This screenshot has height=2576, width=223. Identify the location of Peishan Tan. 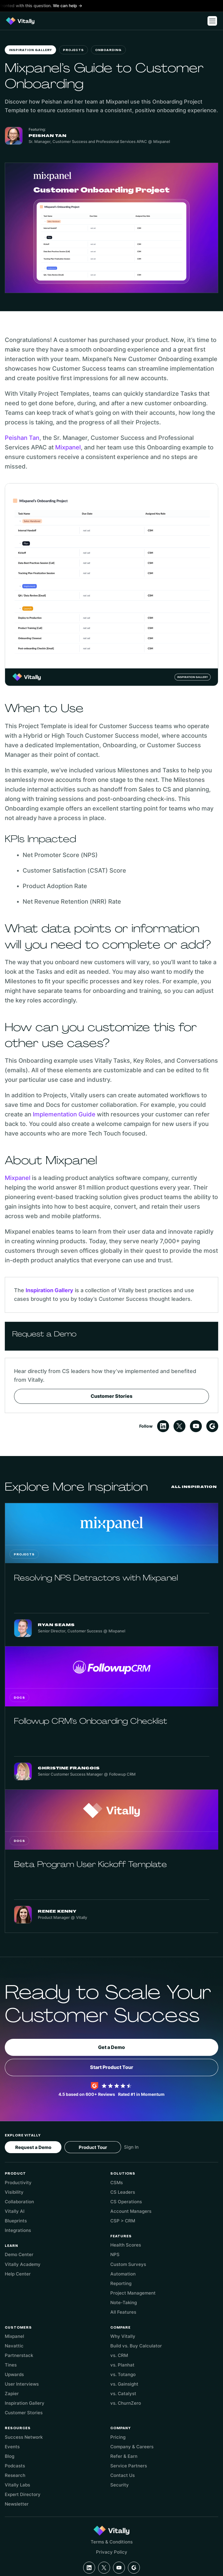
(22, 437).